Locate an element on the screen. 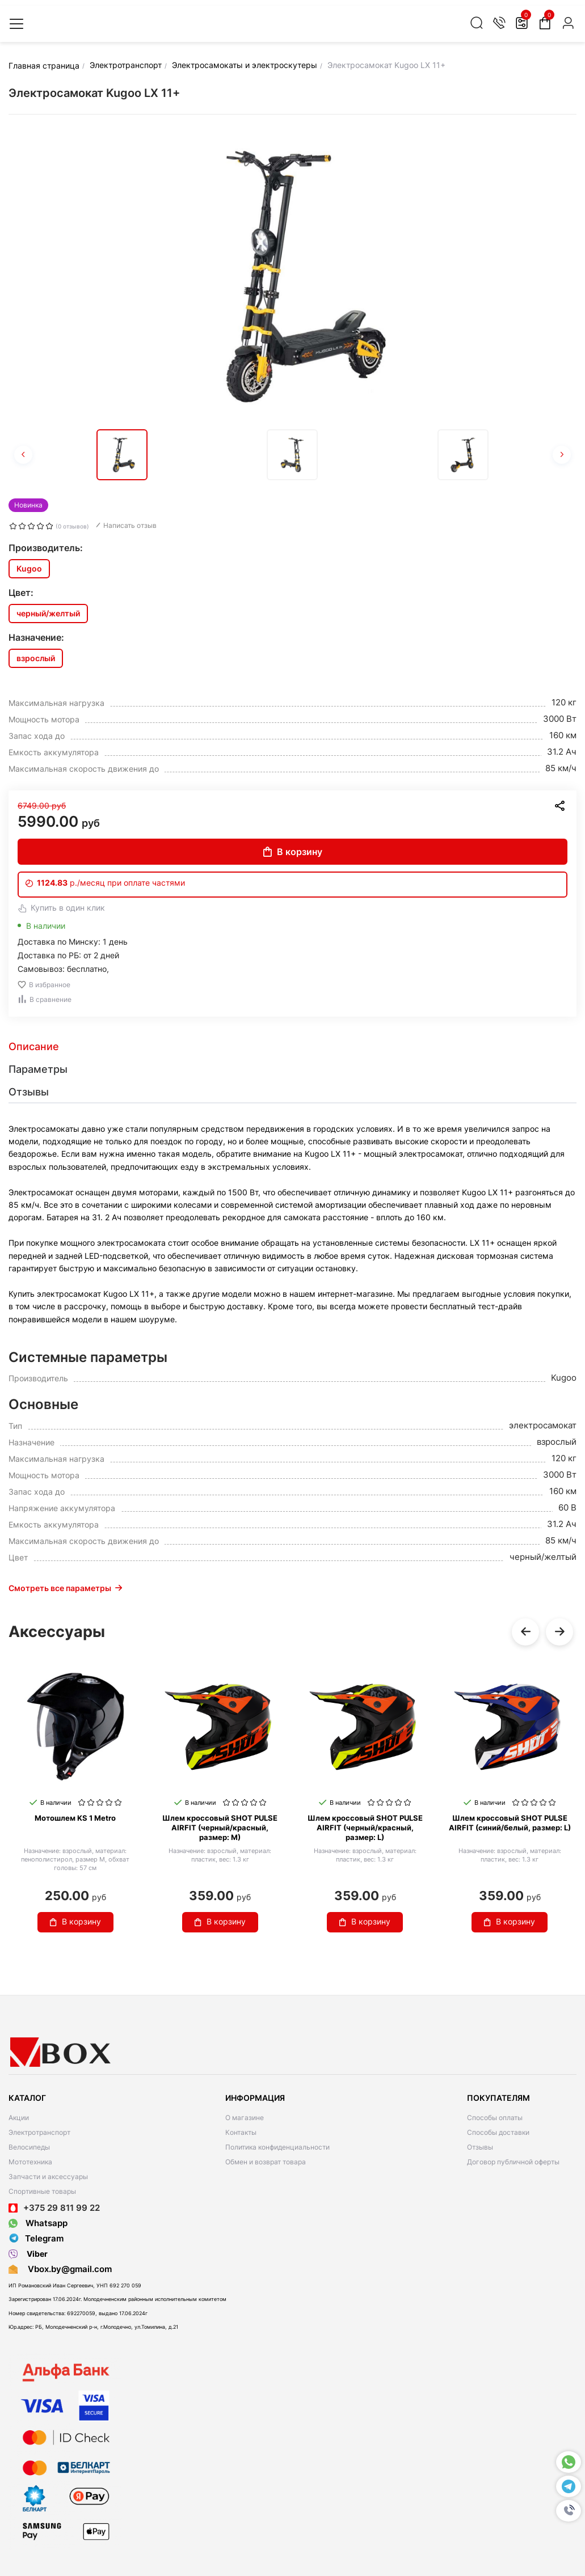 This screenshot has height=2576, width=585. Способы доставки is located at coordinates (498, 2132).